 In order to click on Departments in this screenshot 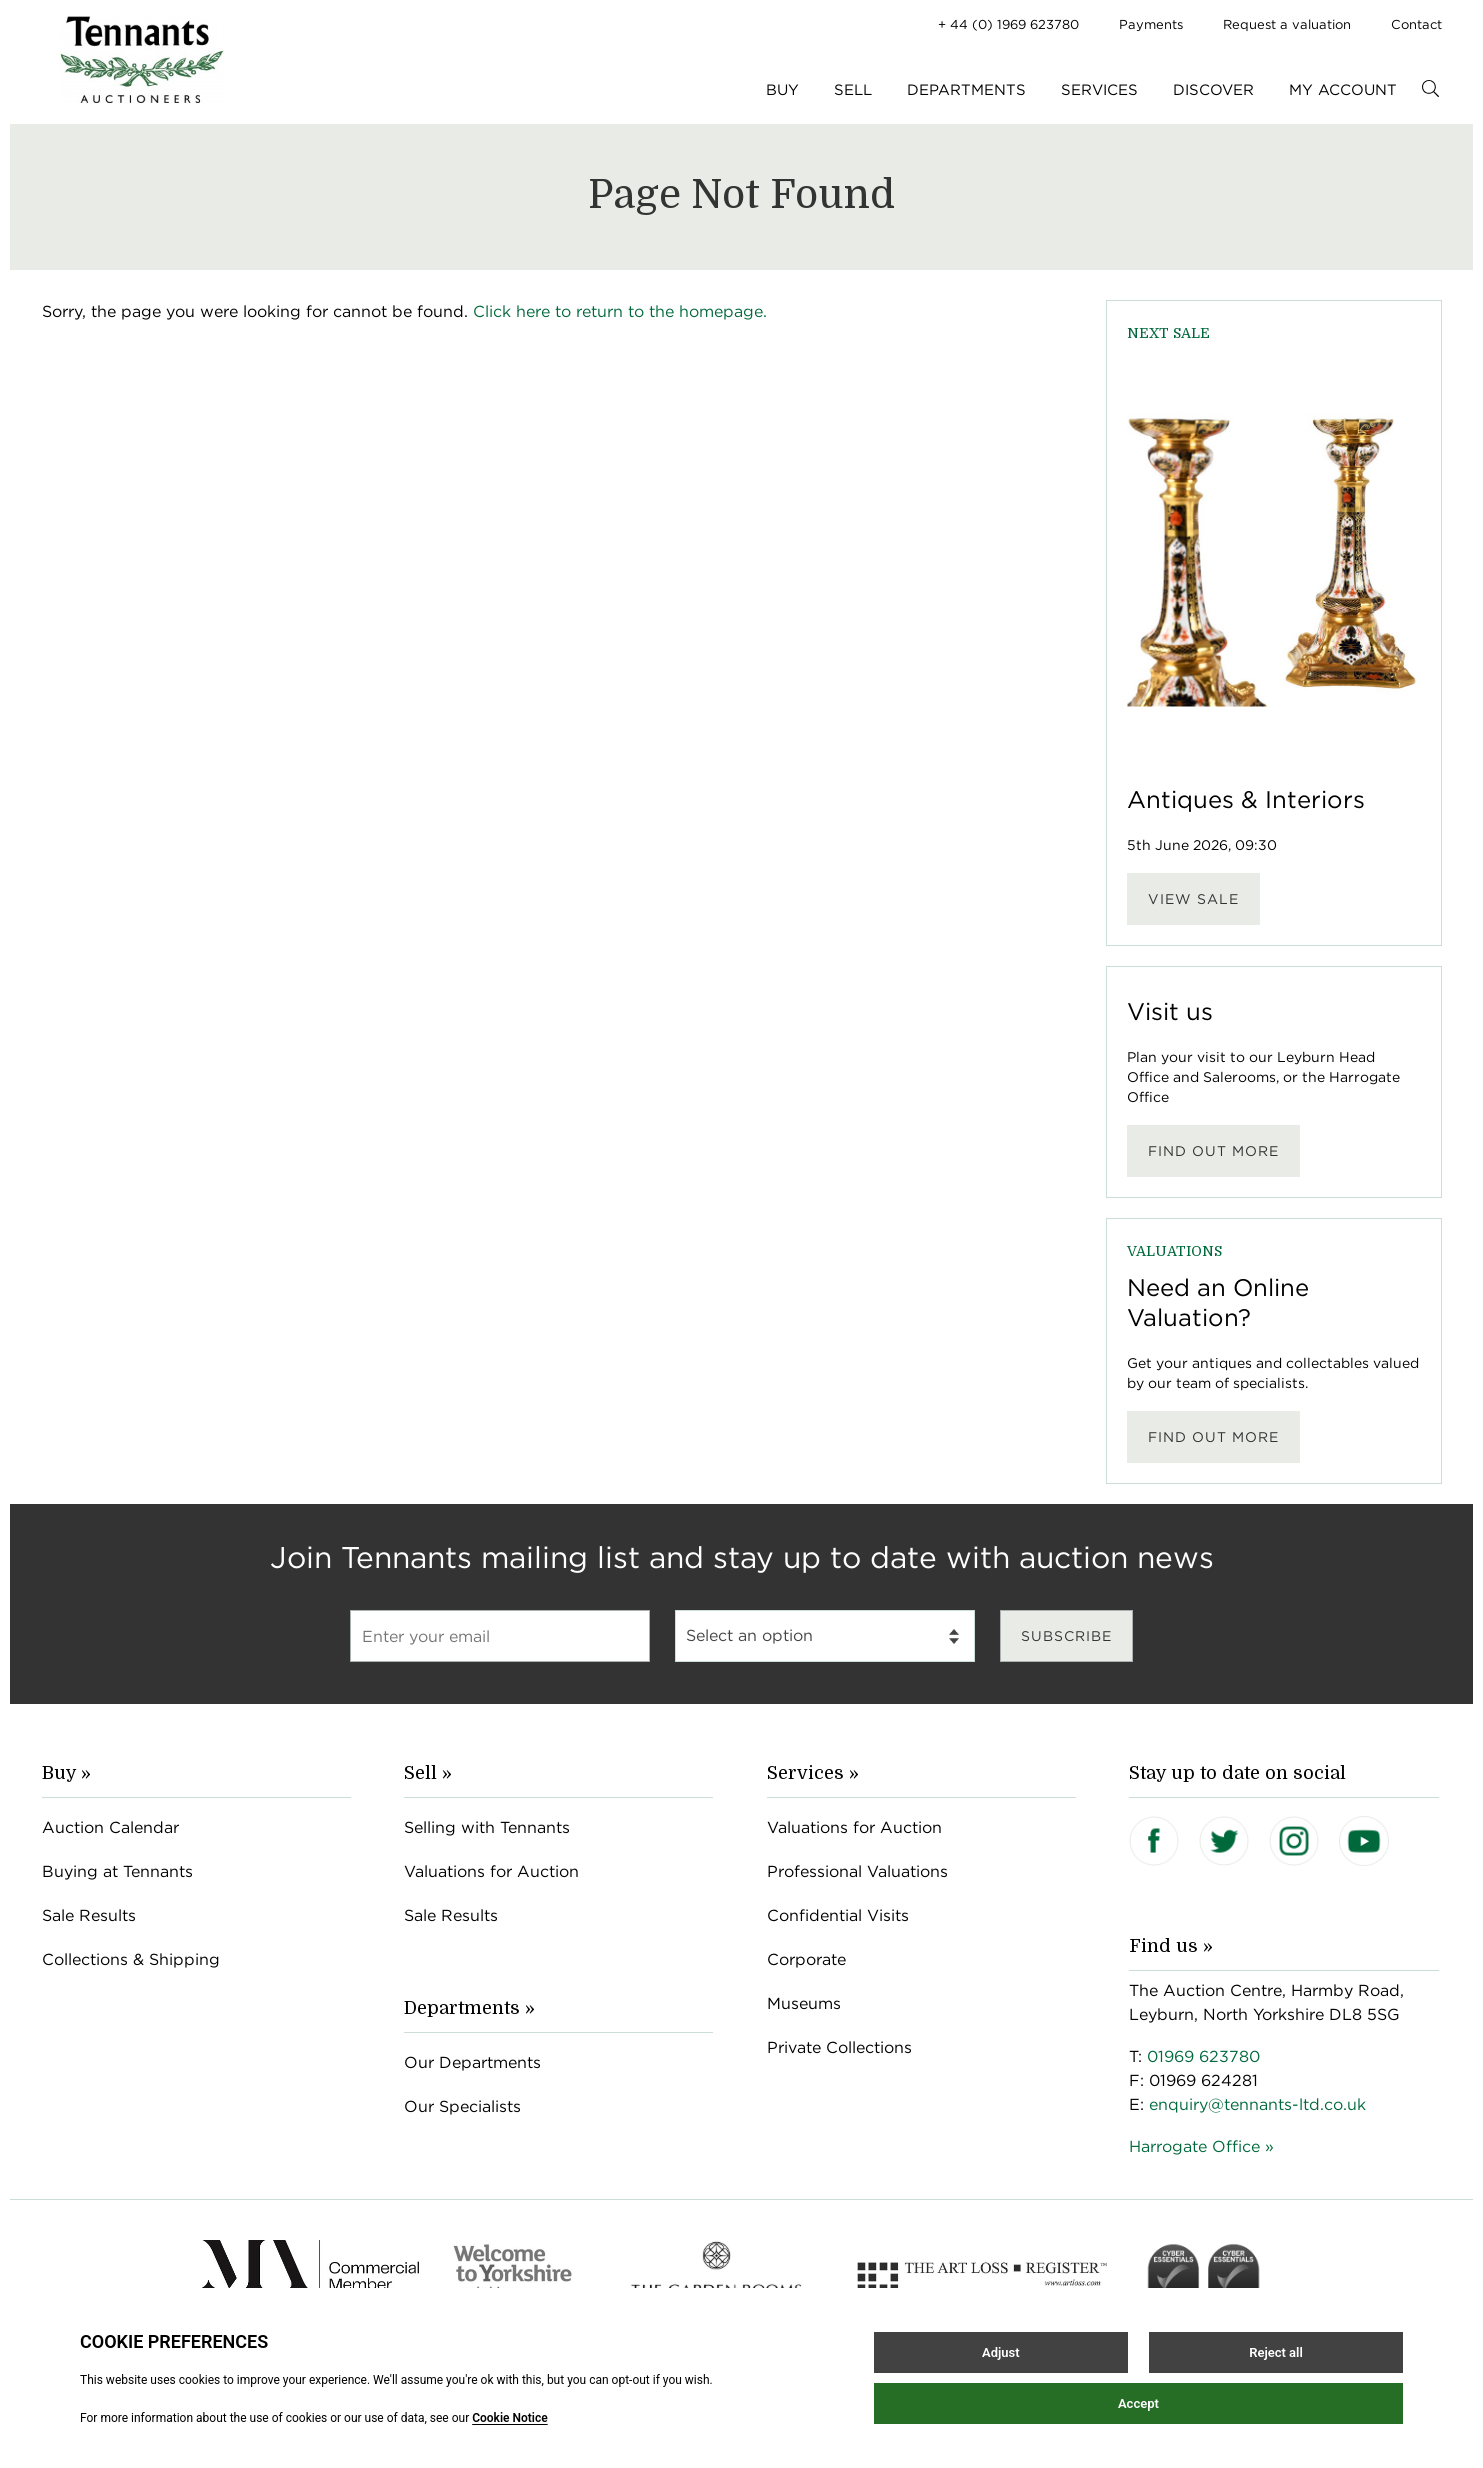, I will do `click(966, 90)`.